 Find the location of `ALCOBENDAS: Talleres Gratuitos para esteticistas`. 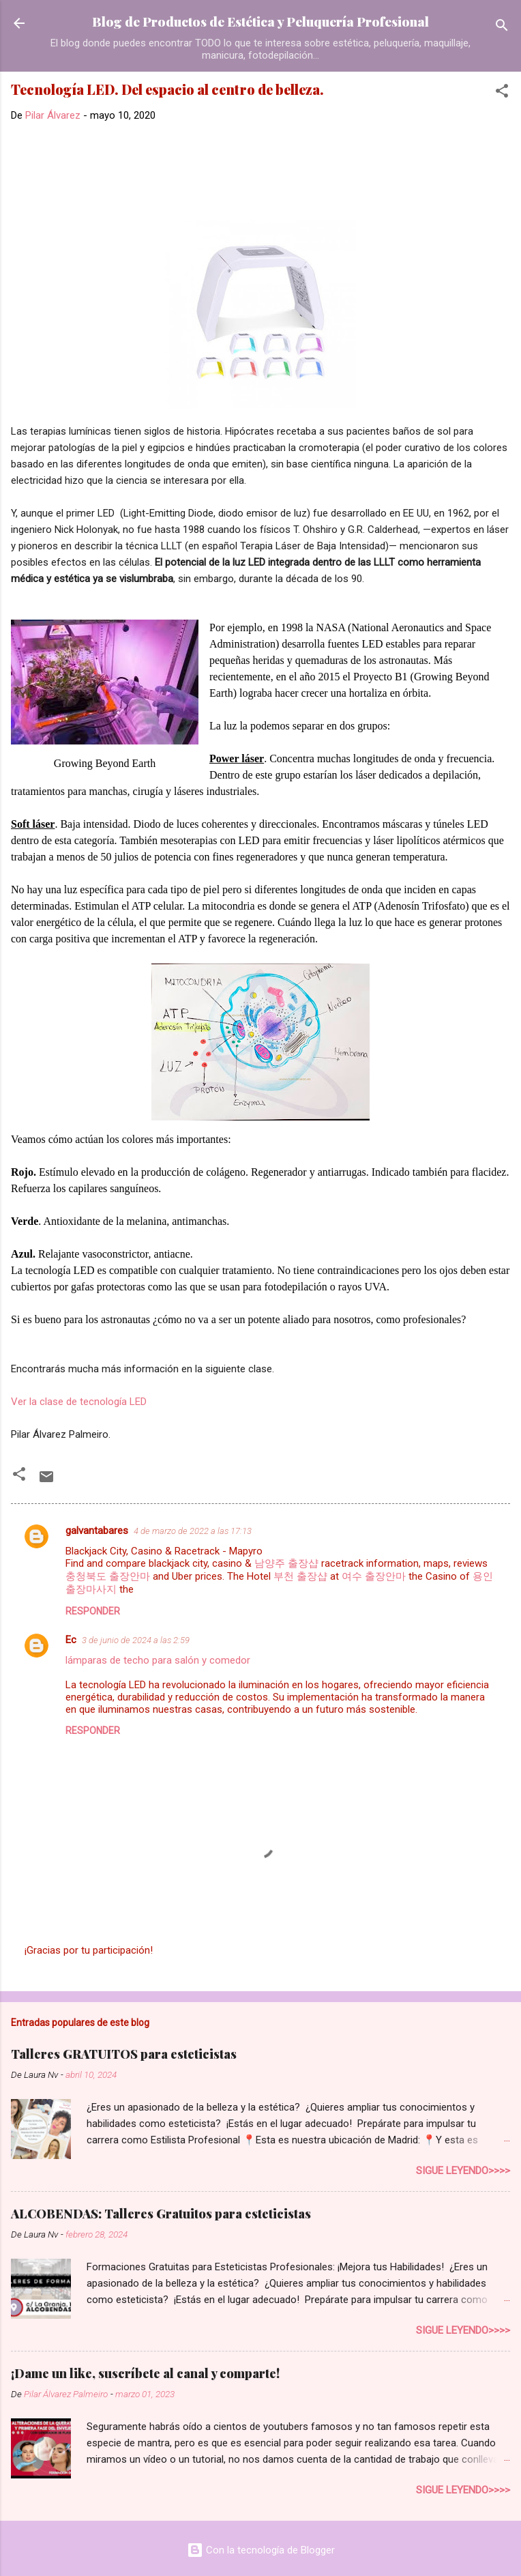

ALCOBENDAS: Talleres Gratuitos para esteticistas is located at coordinates (161, 2213).